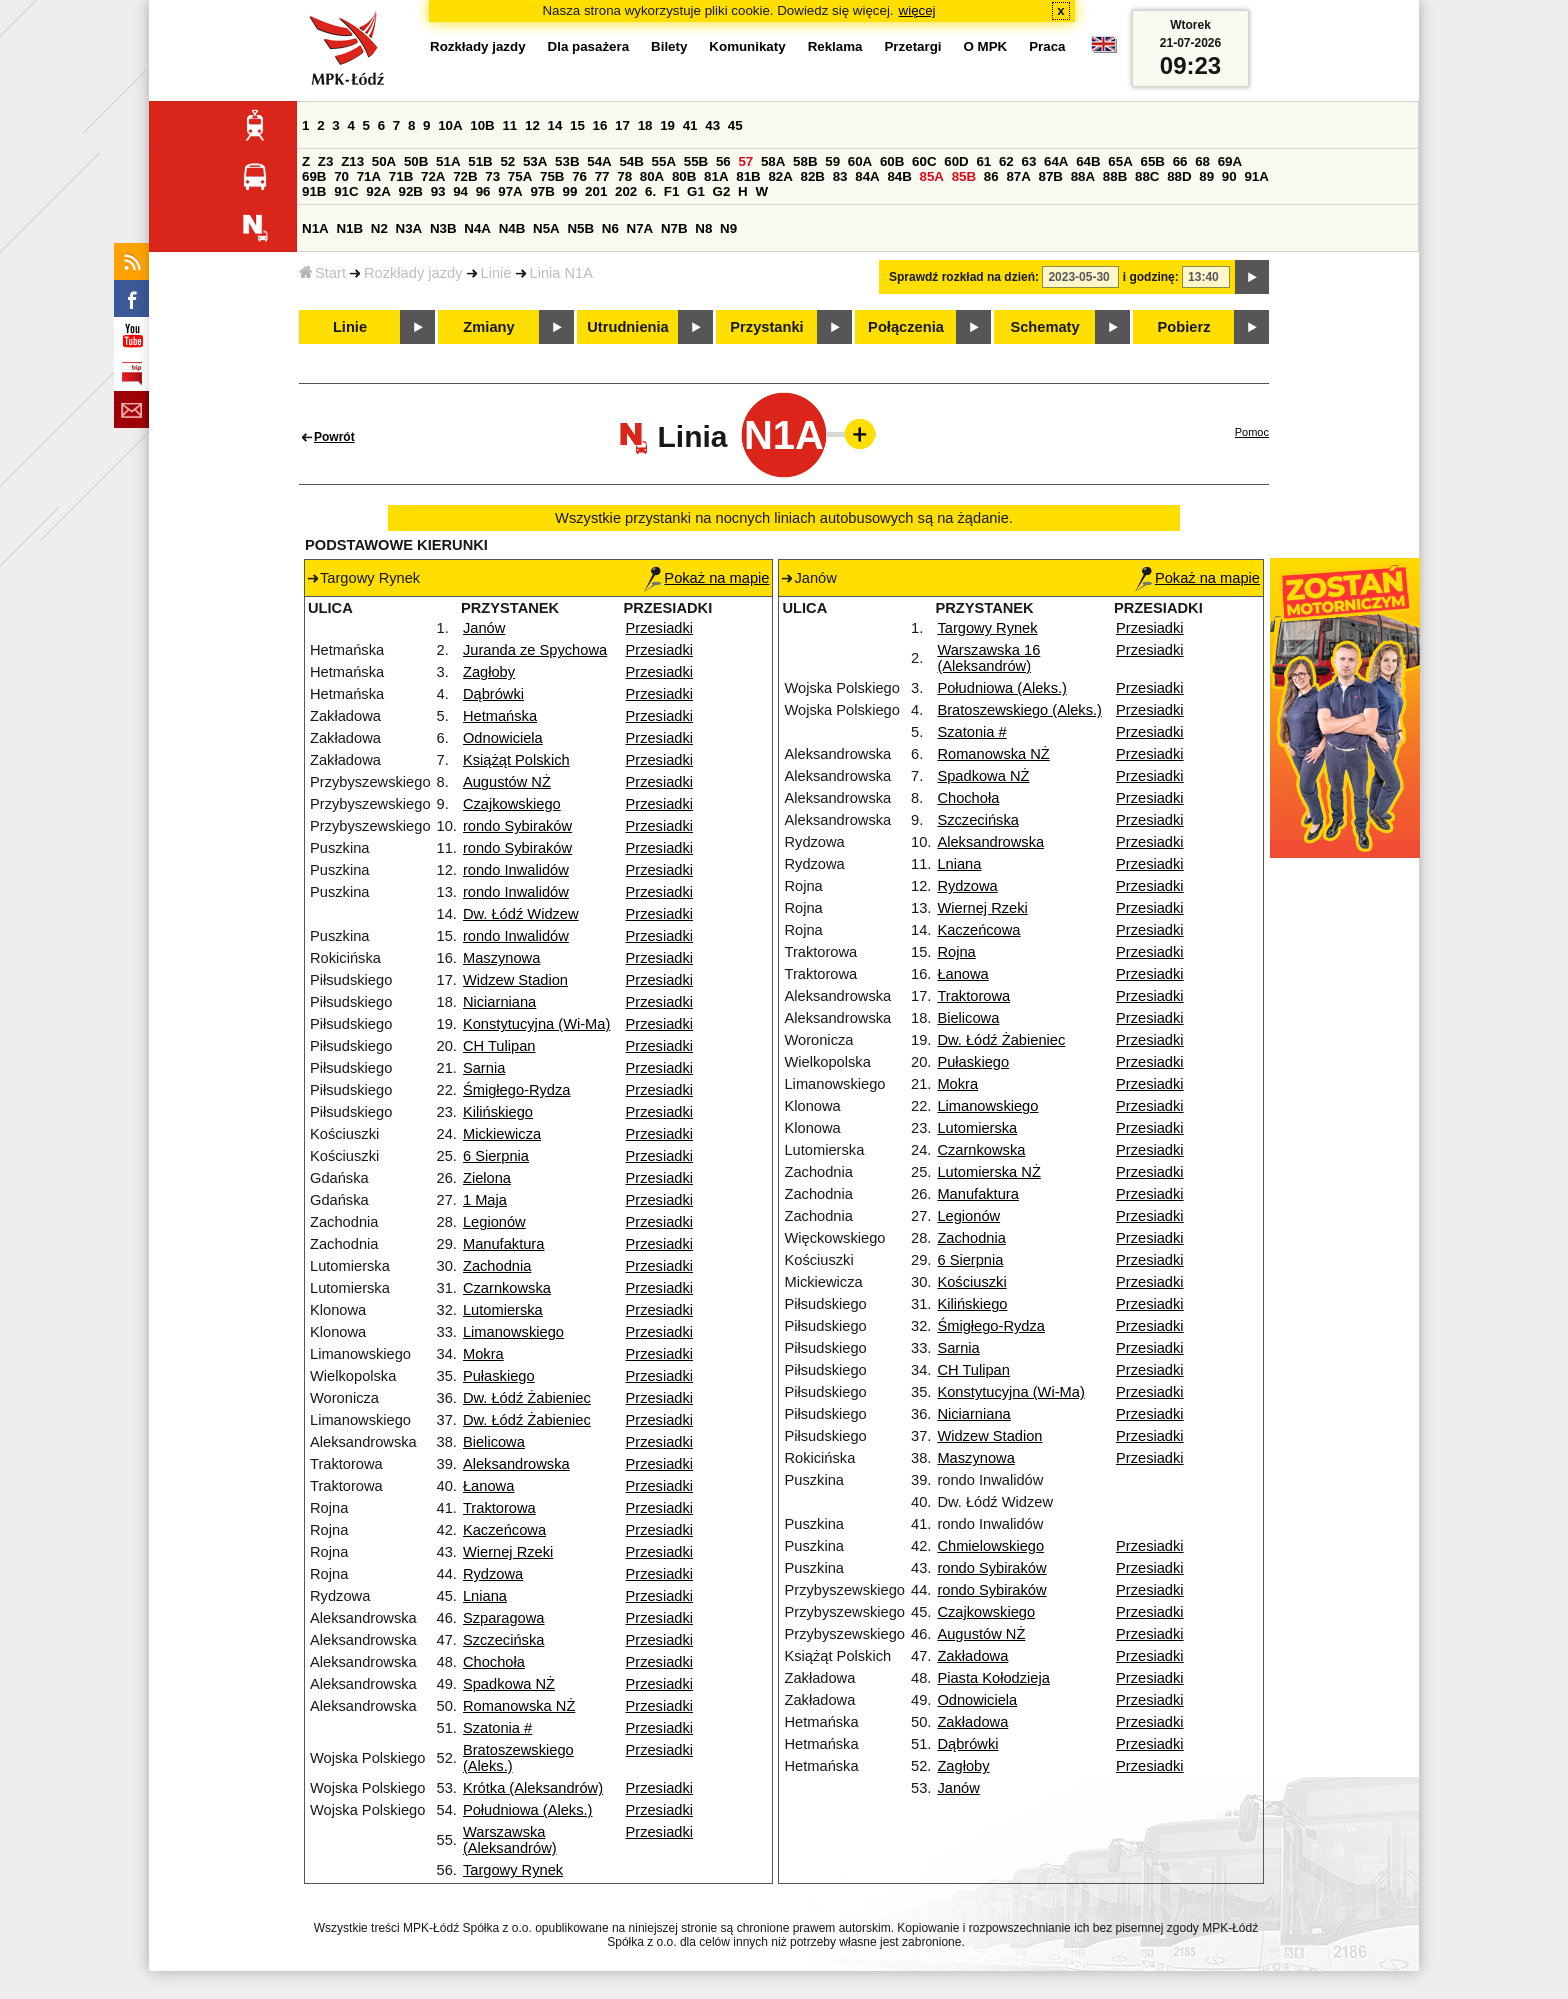  What do you see at coordinates (384, 161) in the screenshot?
I see `50A` at bounding box center [384, 161].